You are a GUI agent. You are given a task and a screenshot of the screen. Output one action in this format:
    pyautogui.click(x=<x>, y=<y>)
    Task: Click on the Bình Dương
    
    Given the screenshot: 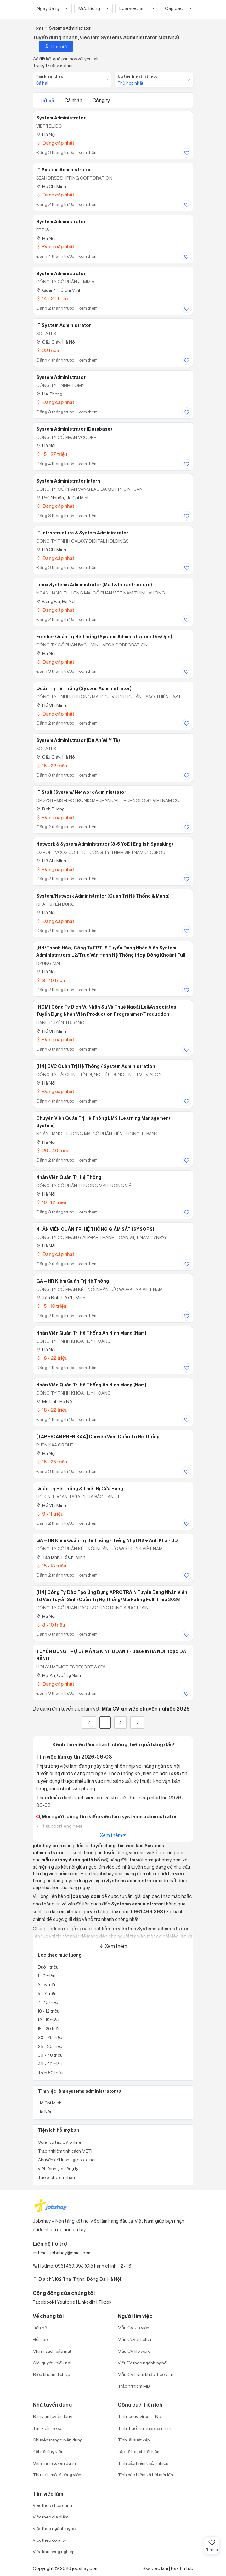 What is the action you would take?
    pyautogui.click(x=50, y=808)
    